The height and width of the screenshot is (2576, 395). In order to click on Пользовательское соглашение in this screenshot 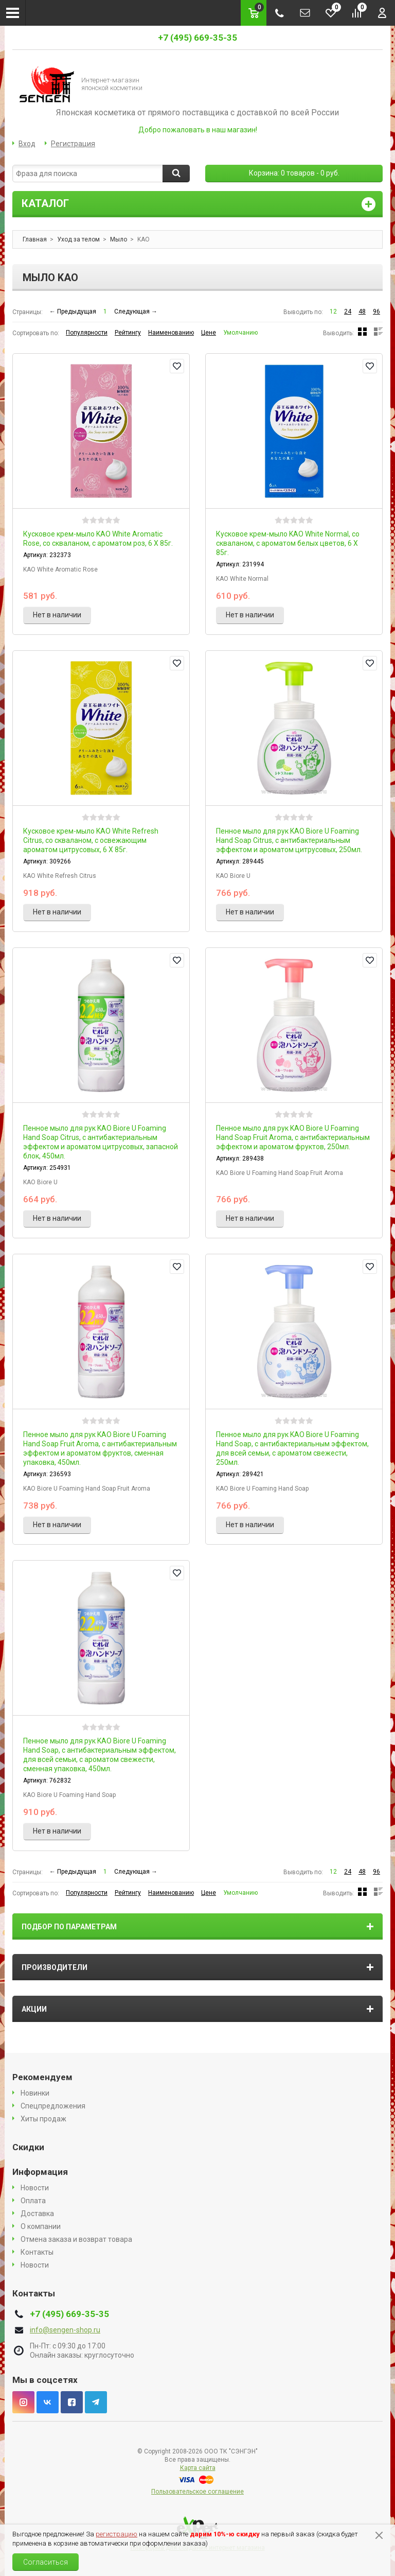, I will do `click(197, 2491)`.